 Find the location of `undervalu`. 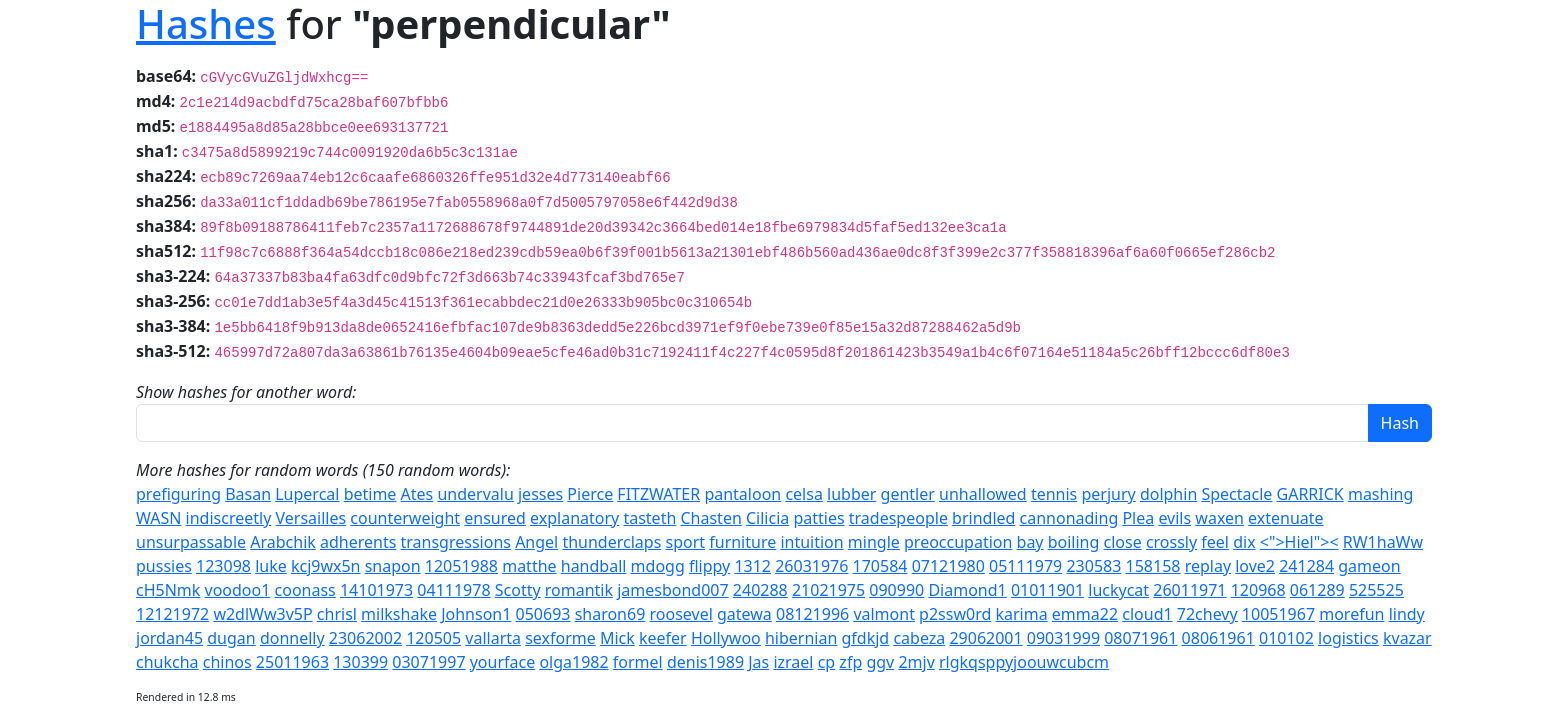

undervalu is located at coordinates (475, 494).